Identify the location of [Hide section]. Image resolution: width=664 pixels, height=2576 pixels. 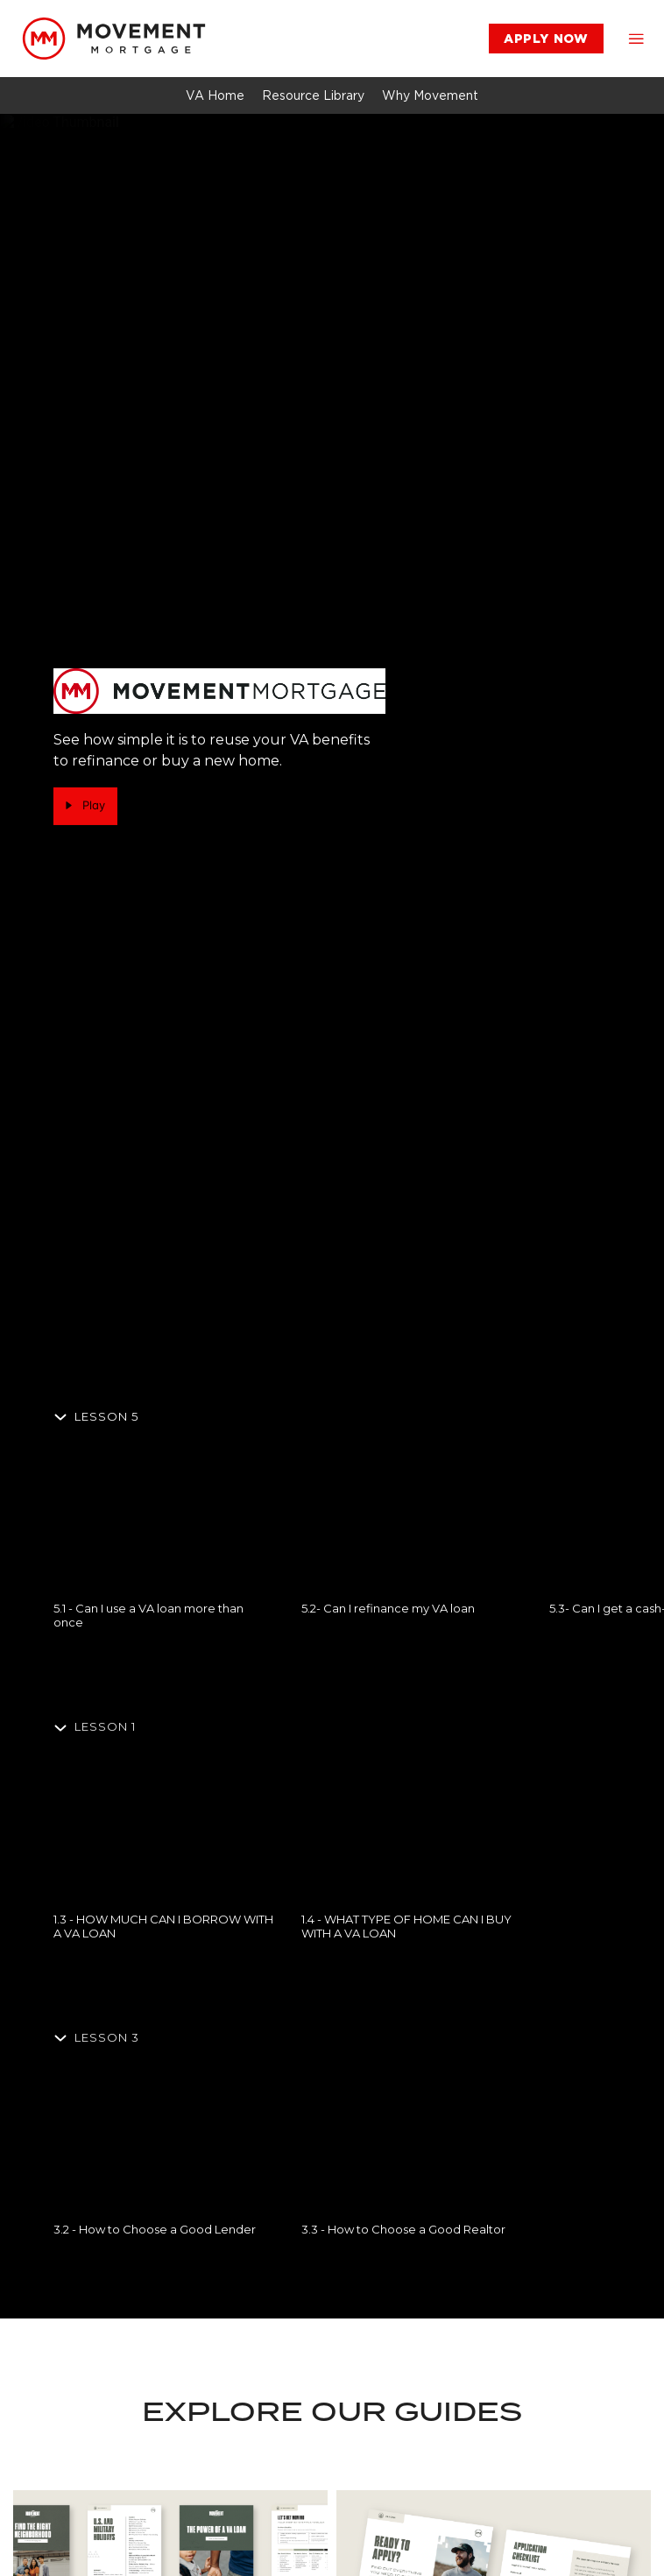
(99, 1416).